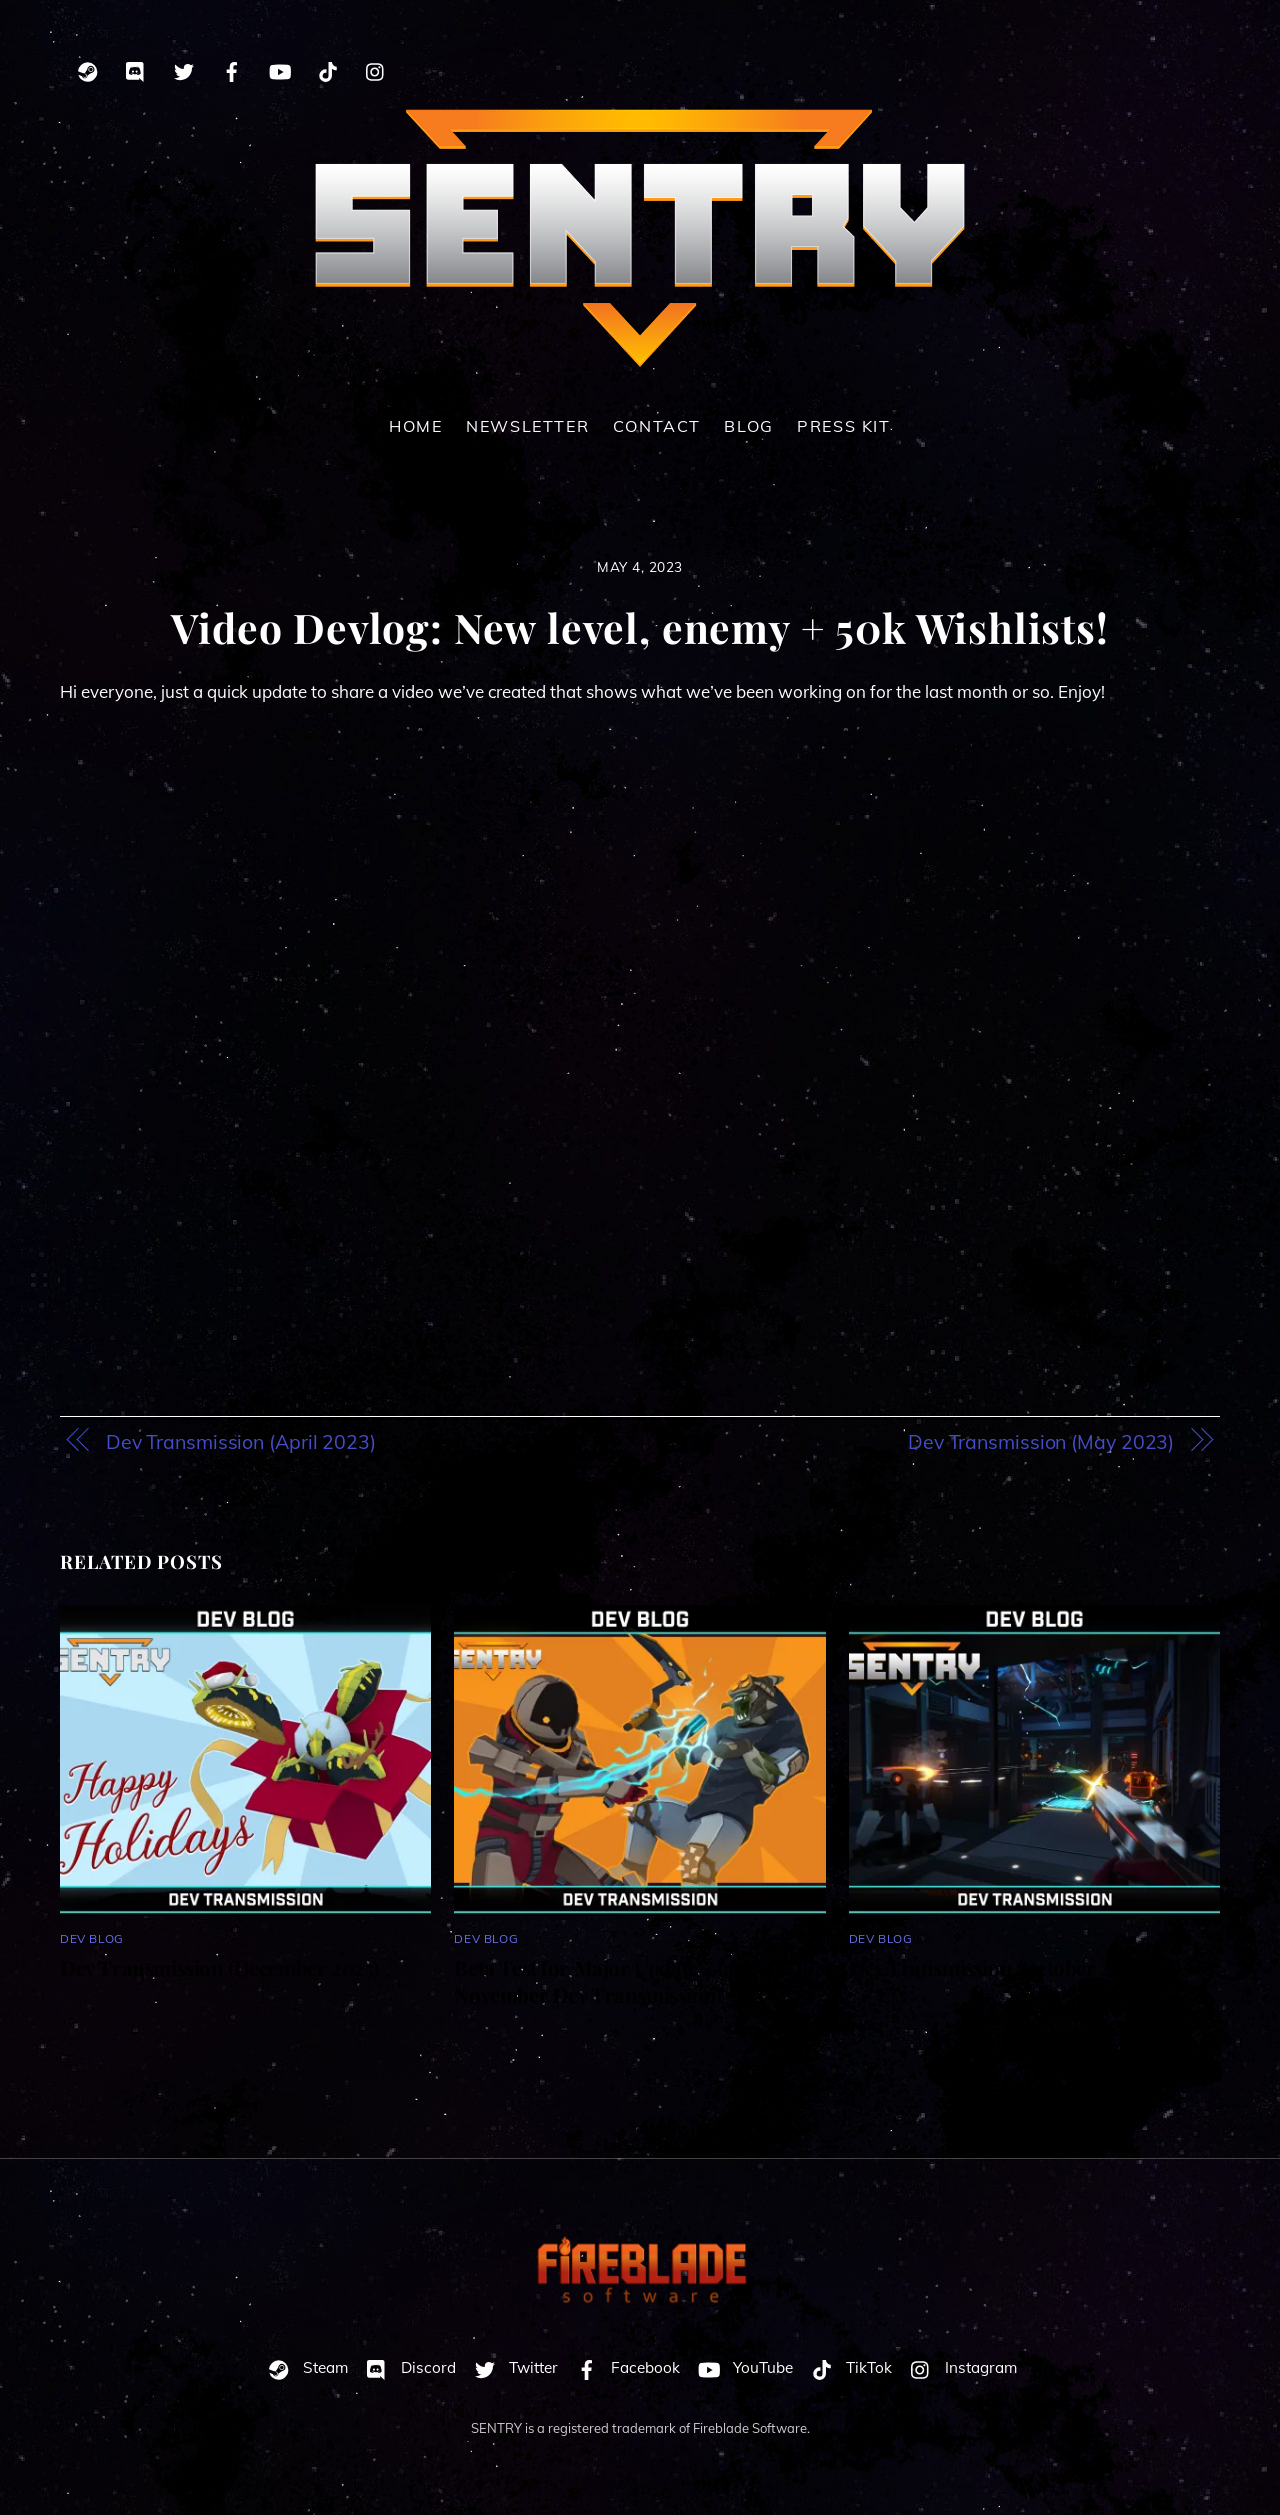 The image size is (1280, 2515). I want to click on Twitter [twitter], so click(511, 2367).